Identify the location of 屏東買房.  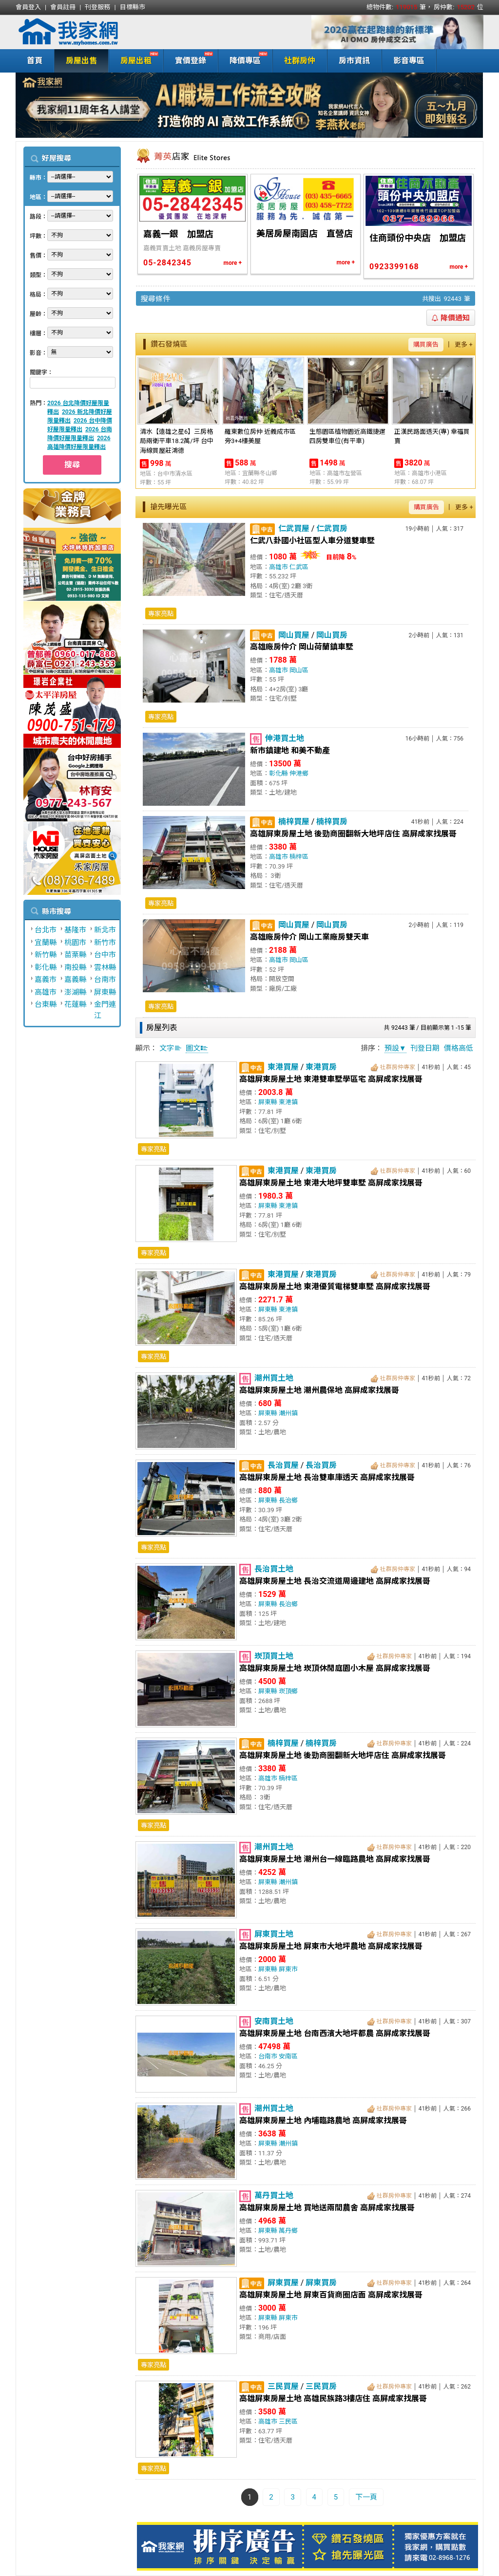
(321, 2282).